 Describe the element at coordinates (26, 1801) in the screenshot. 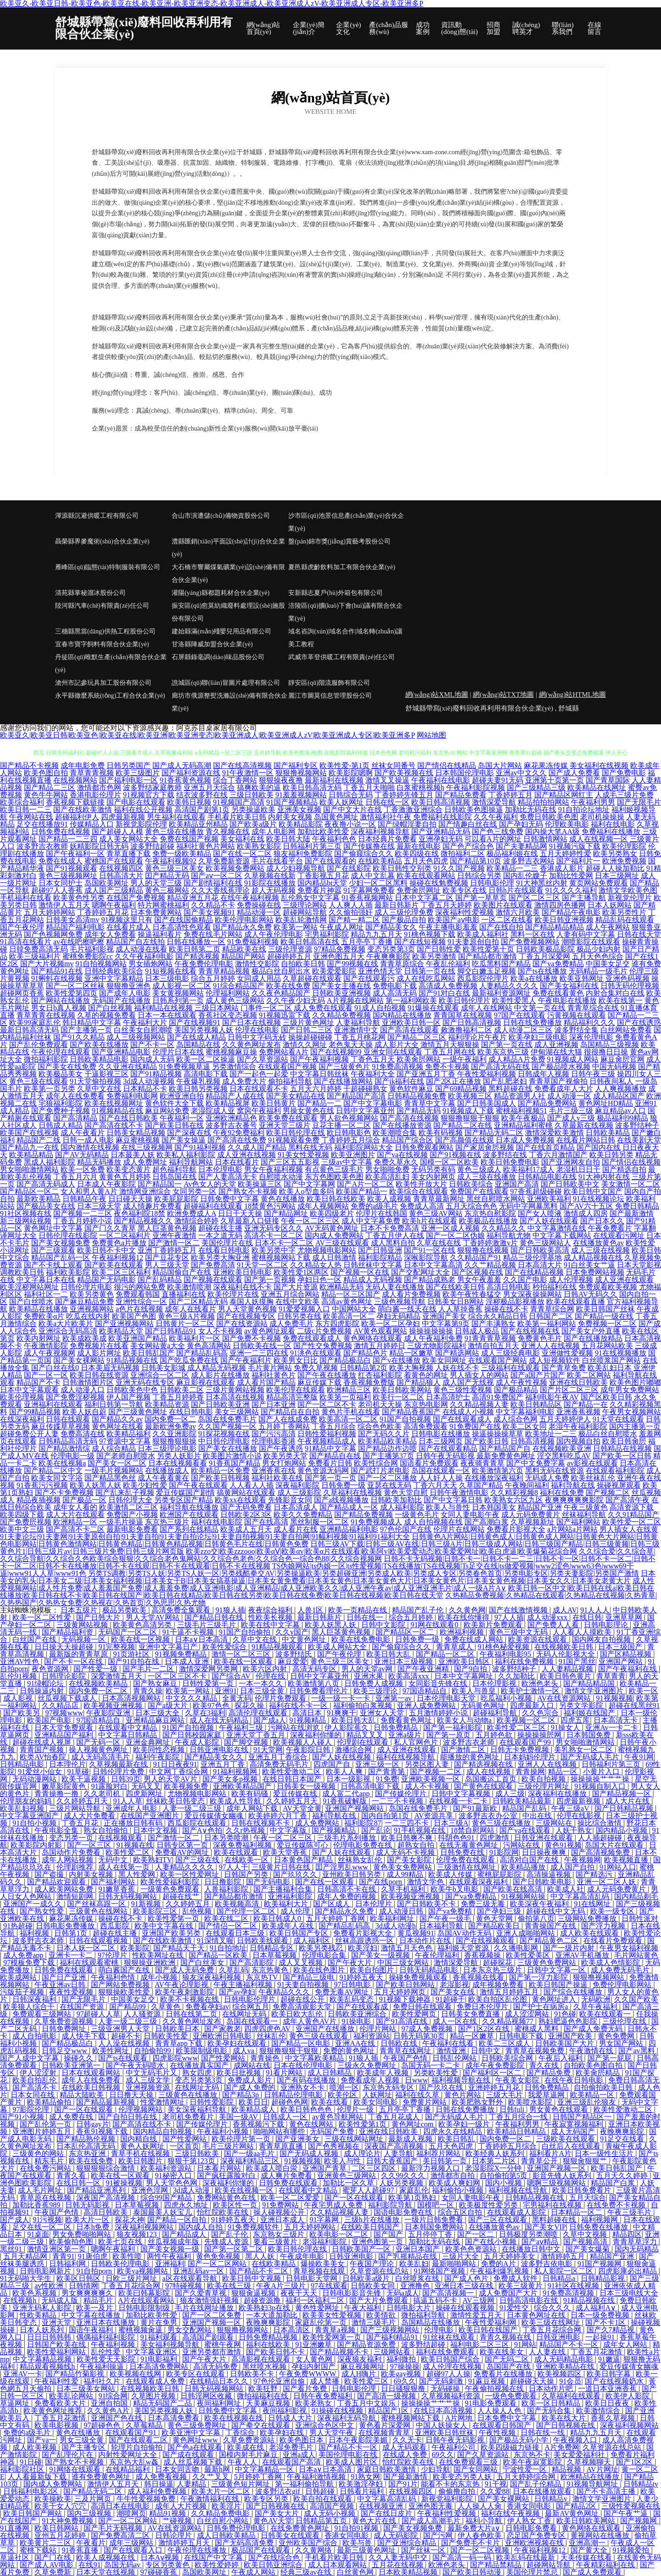

I see `伦理朋友的妈妈` at that location.